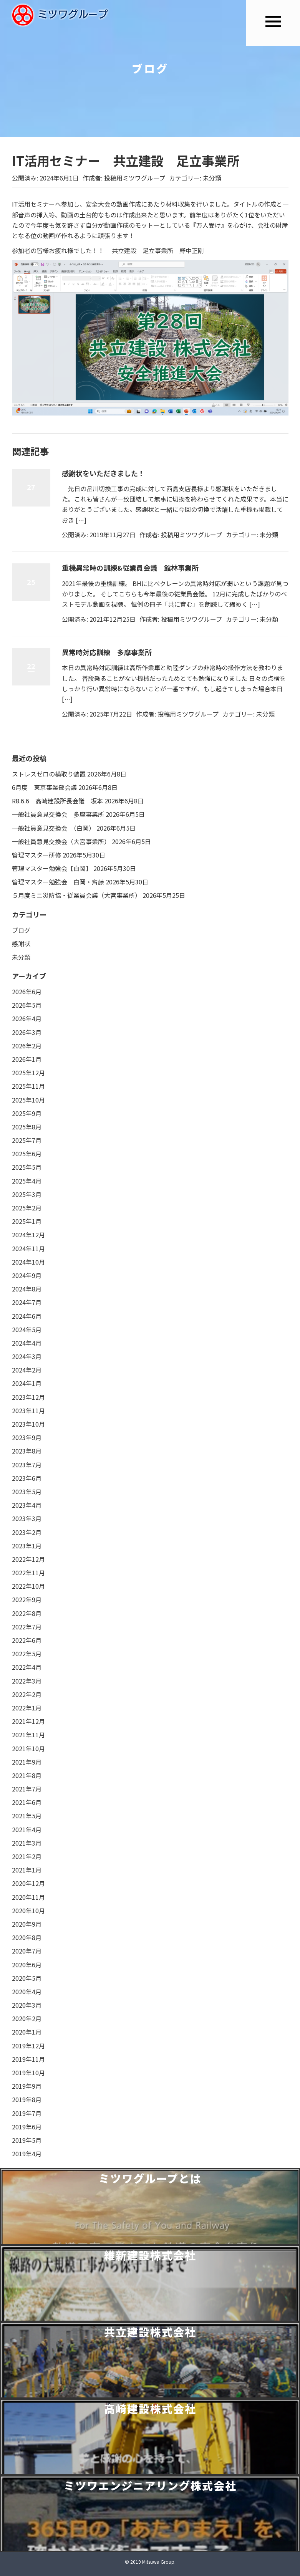 The height and width of the screenshot is (2576, 300). What do you see at coordinates (26, 1140) in the screenshot?
I see `2025年7月` at bounding box center [26, 1140].